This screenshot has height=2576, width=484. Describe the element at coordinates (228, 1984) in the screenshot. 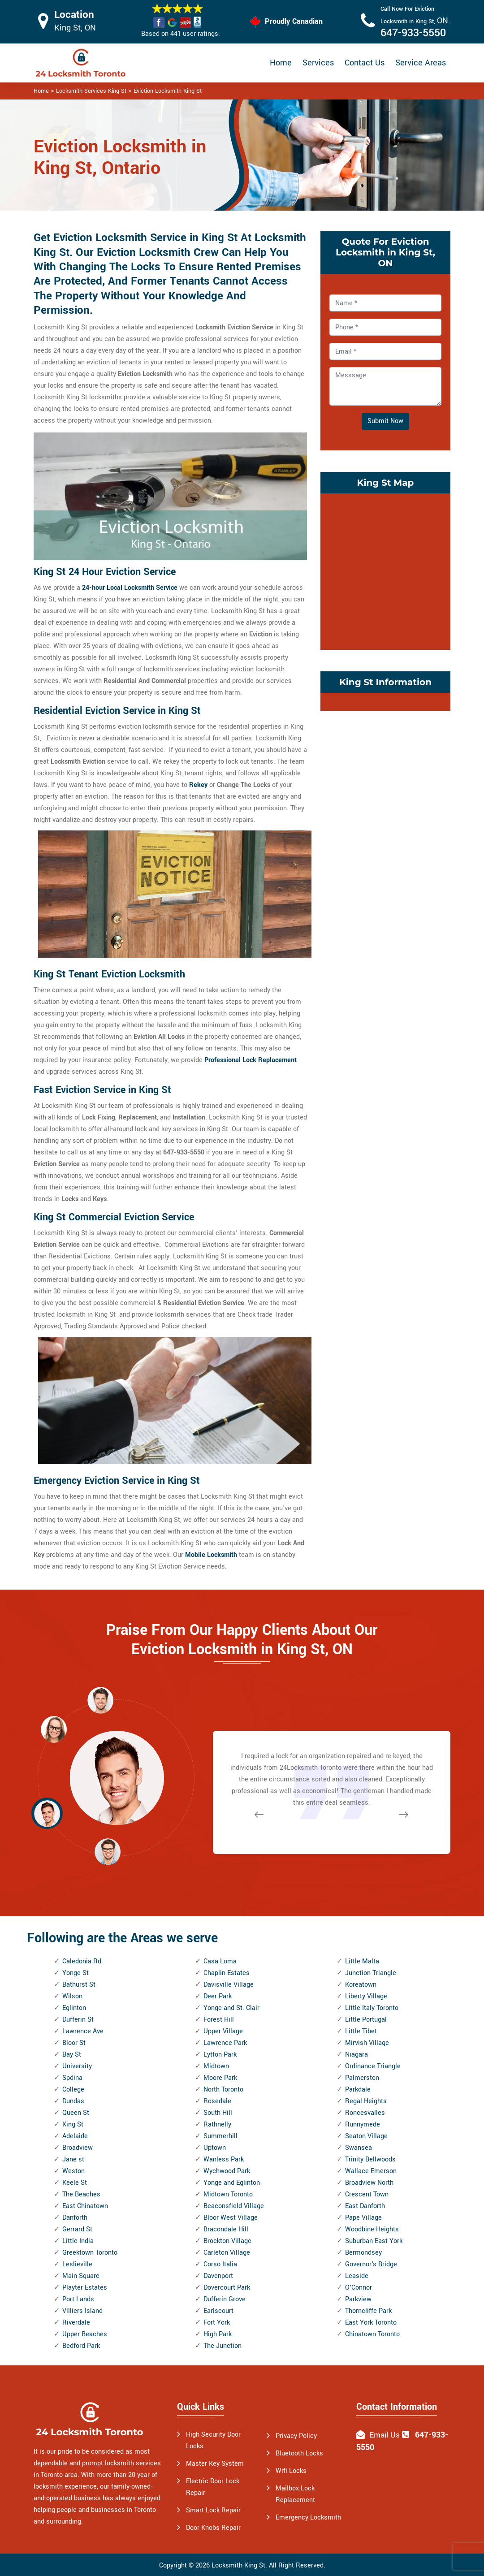

I see `Davisville Village` at that location.